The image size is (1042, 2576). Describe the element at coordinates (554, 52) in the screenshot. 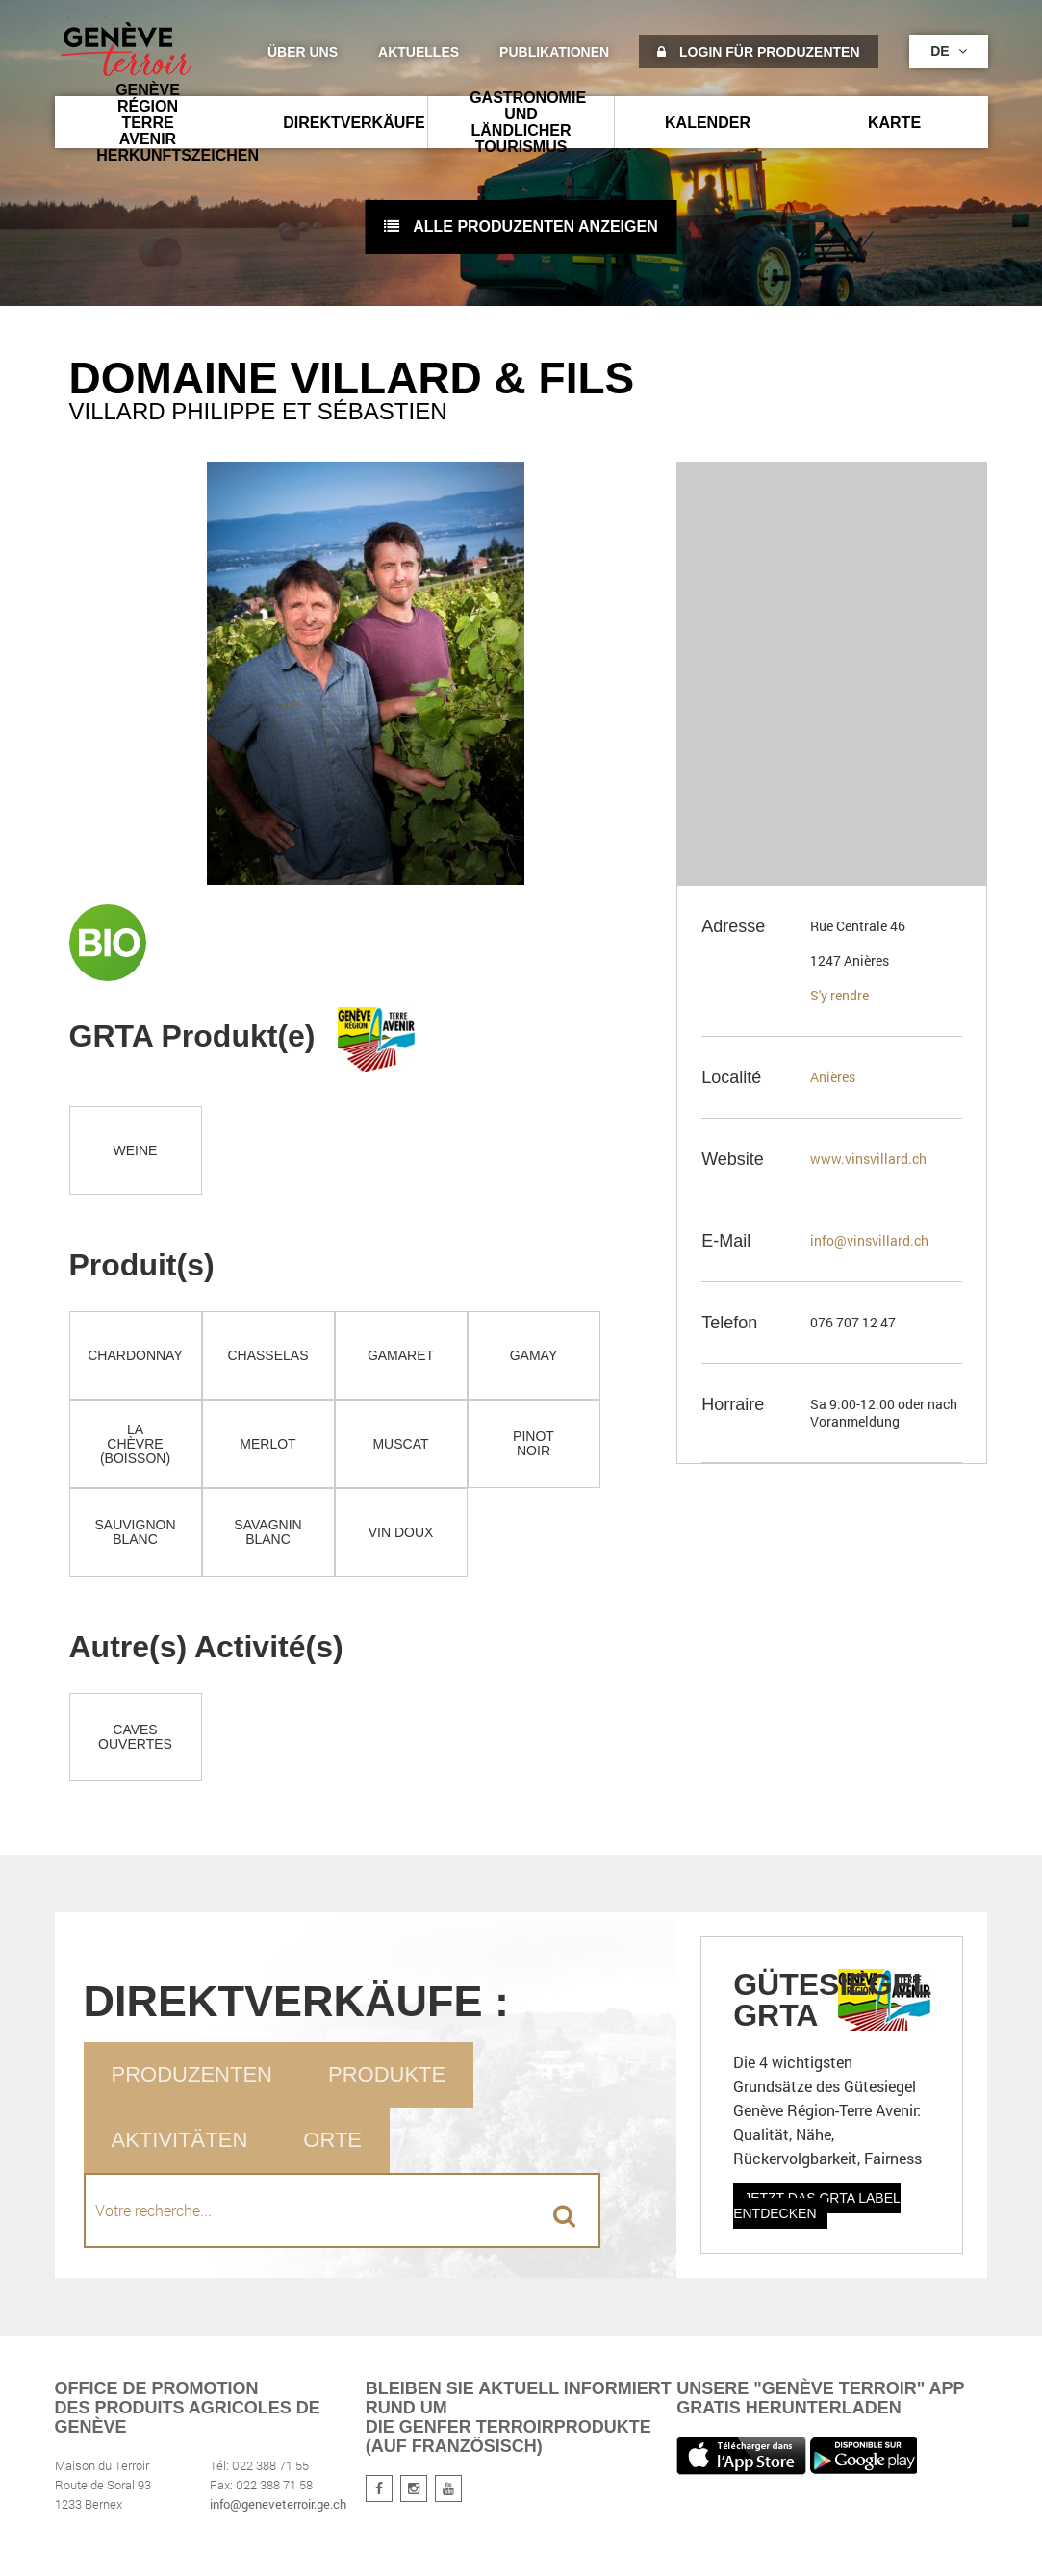

I see `Publikationen` at that location.